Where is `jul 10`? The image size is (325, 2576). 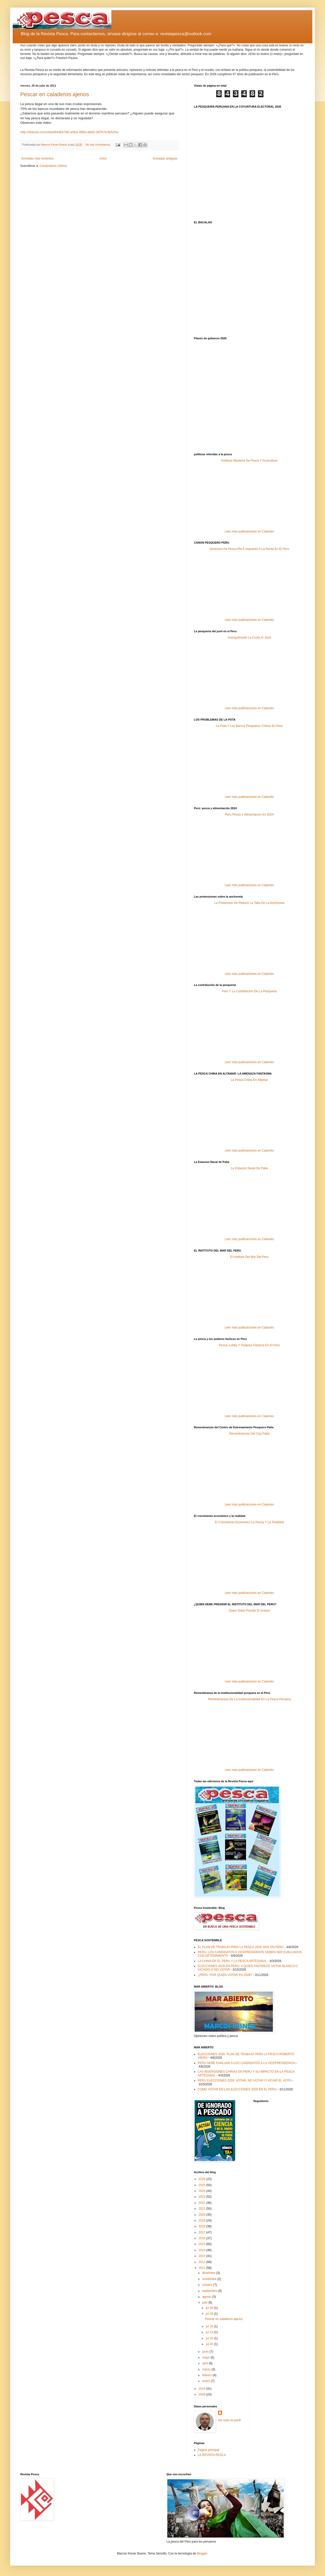
jul 10 is located at coordinates (210, 2338).